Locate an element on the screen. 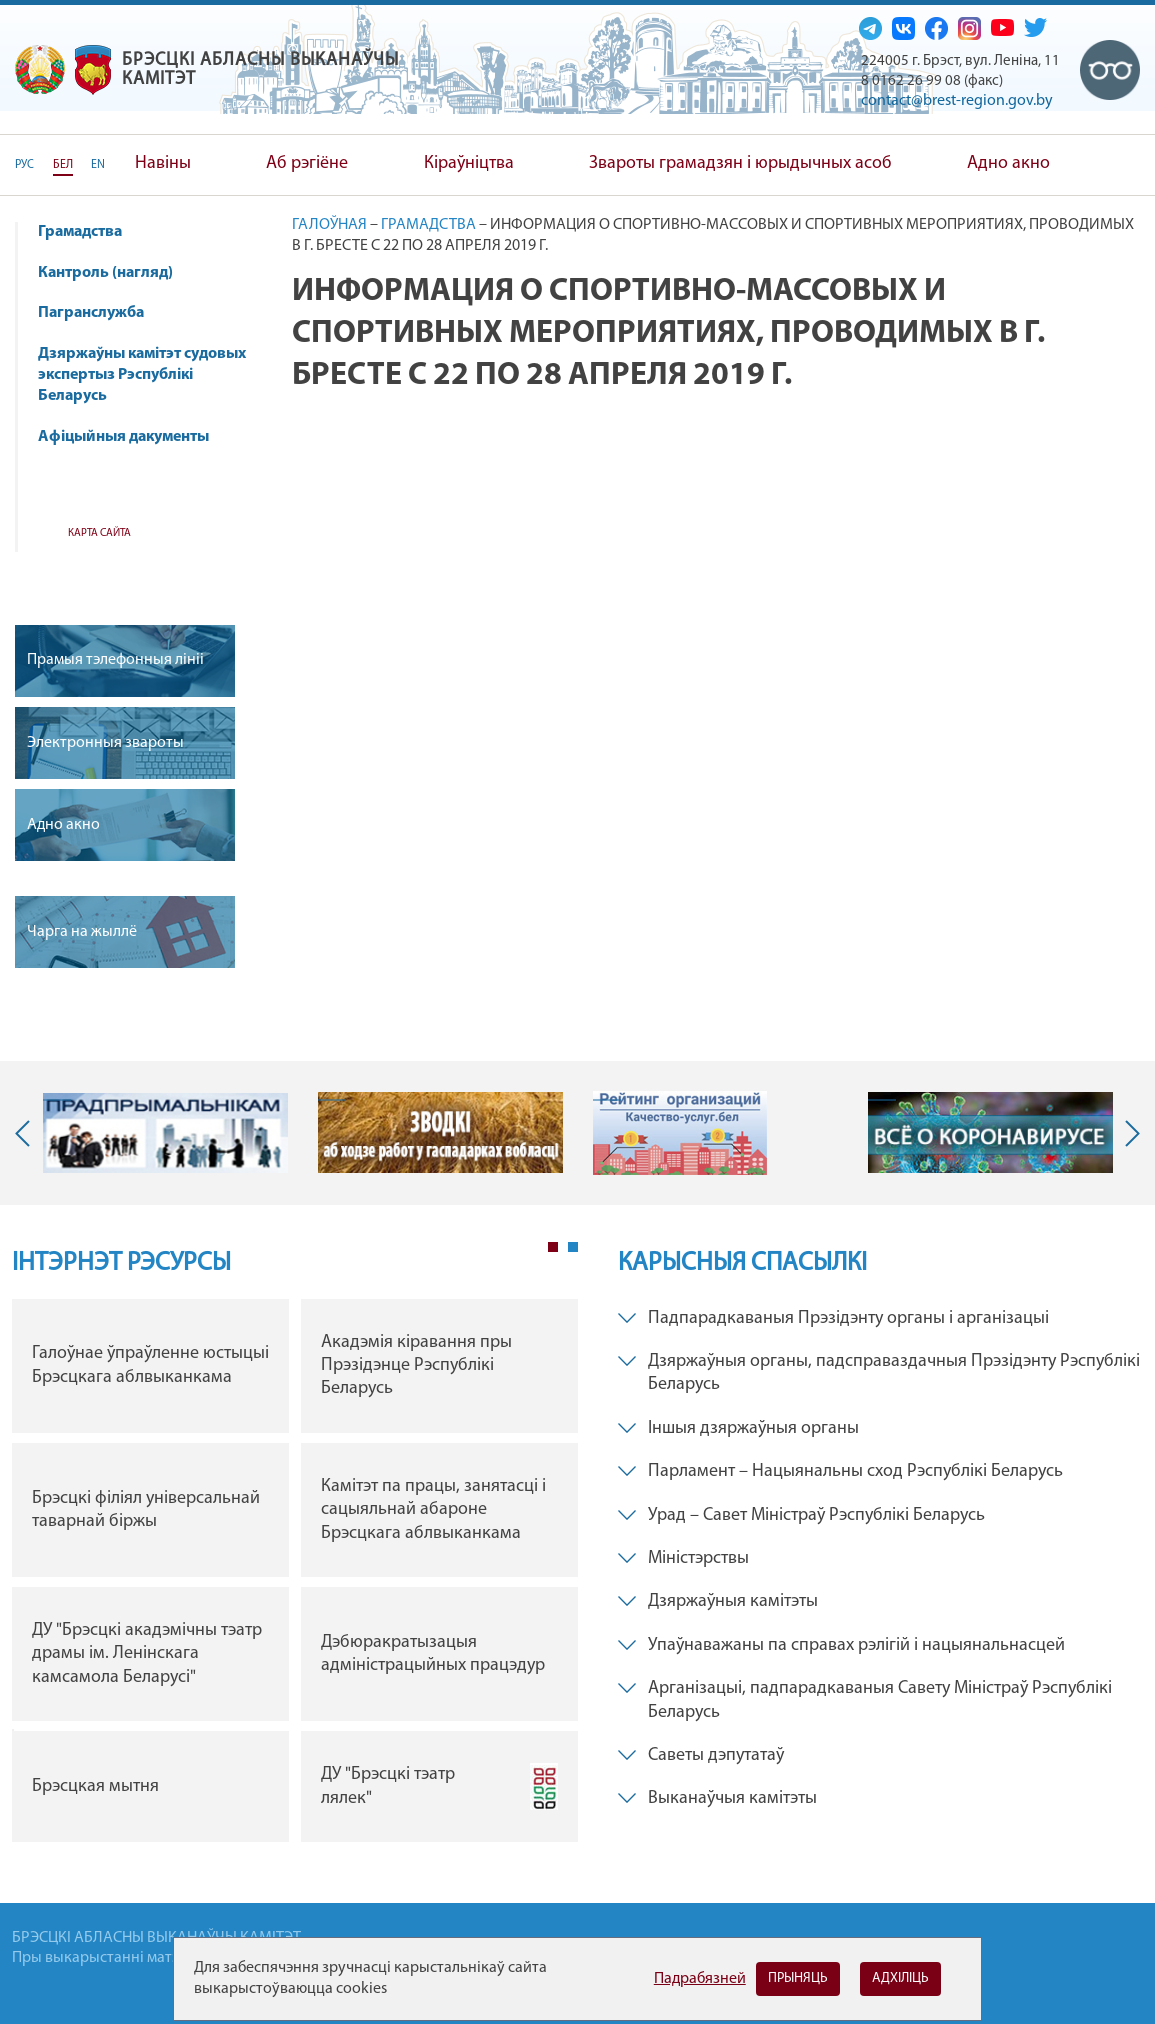 The height and width of the screenshot is (2024, 1155). Галоўная is located at coordinates (329, 225).